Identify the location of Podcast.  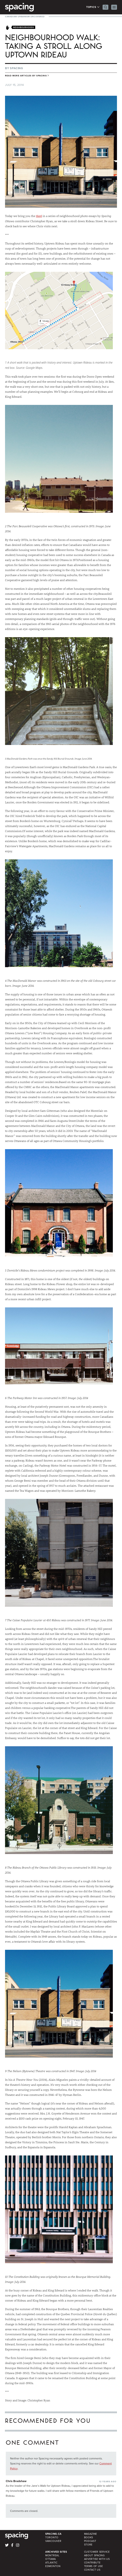
(90, 2541).